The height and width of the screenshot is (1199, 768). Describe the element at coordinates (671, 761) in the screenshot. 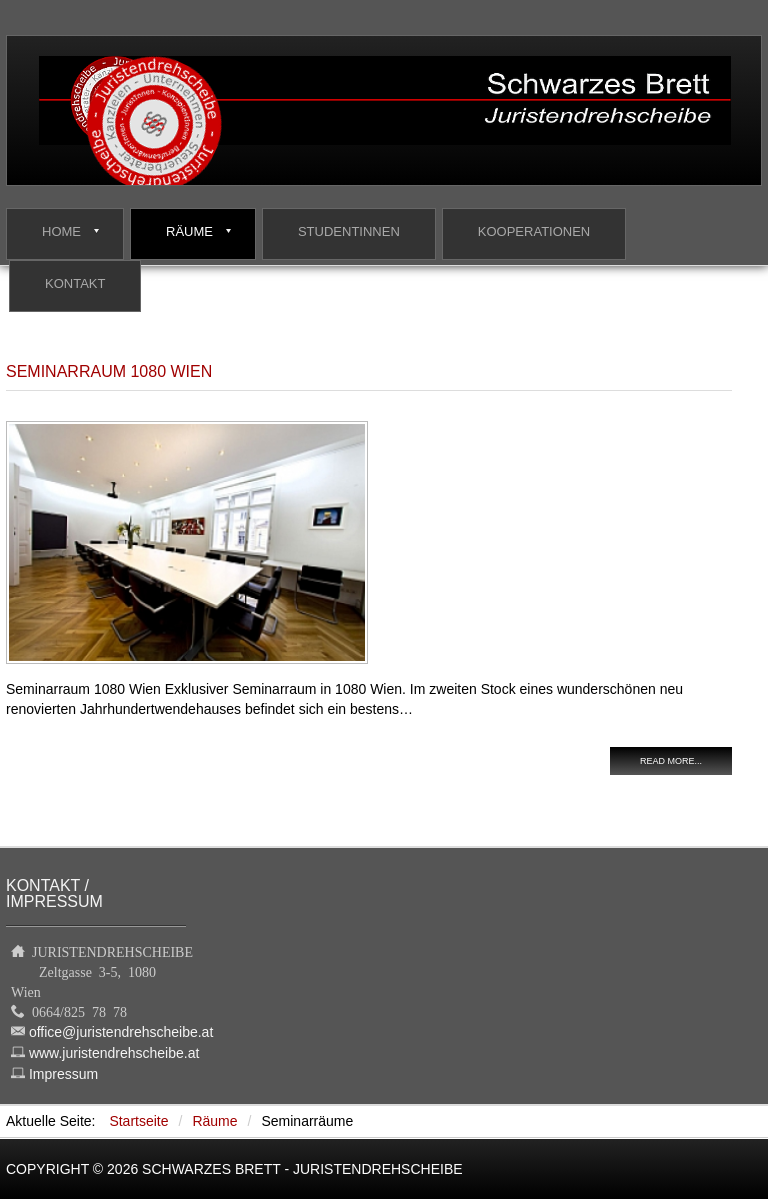

I see `Read more...` at that location.